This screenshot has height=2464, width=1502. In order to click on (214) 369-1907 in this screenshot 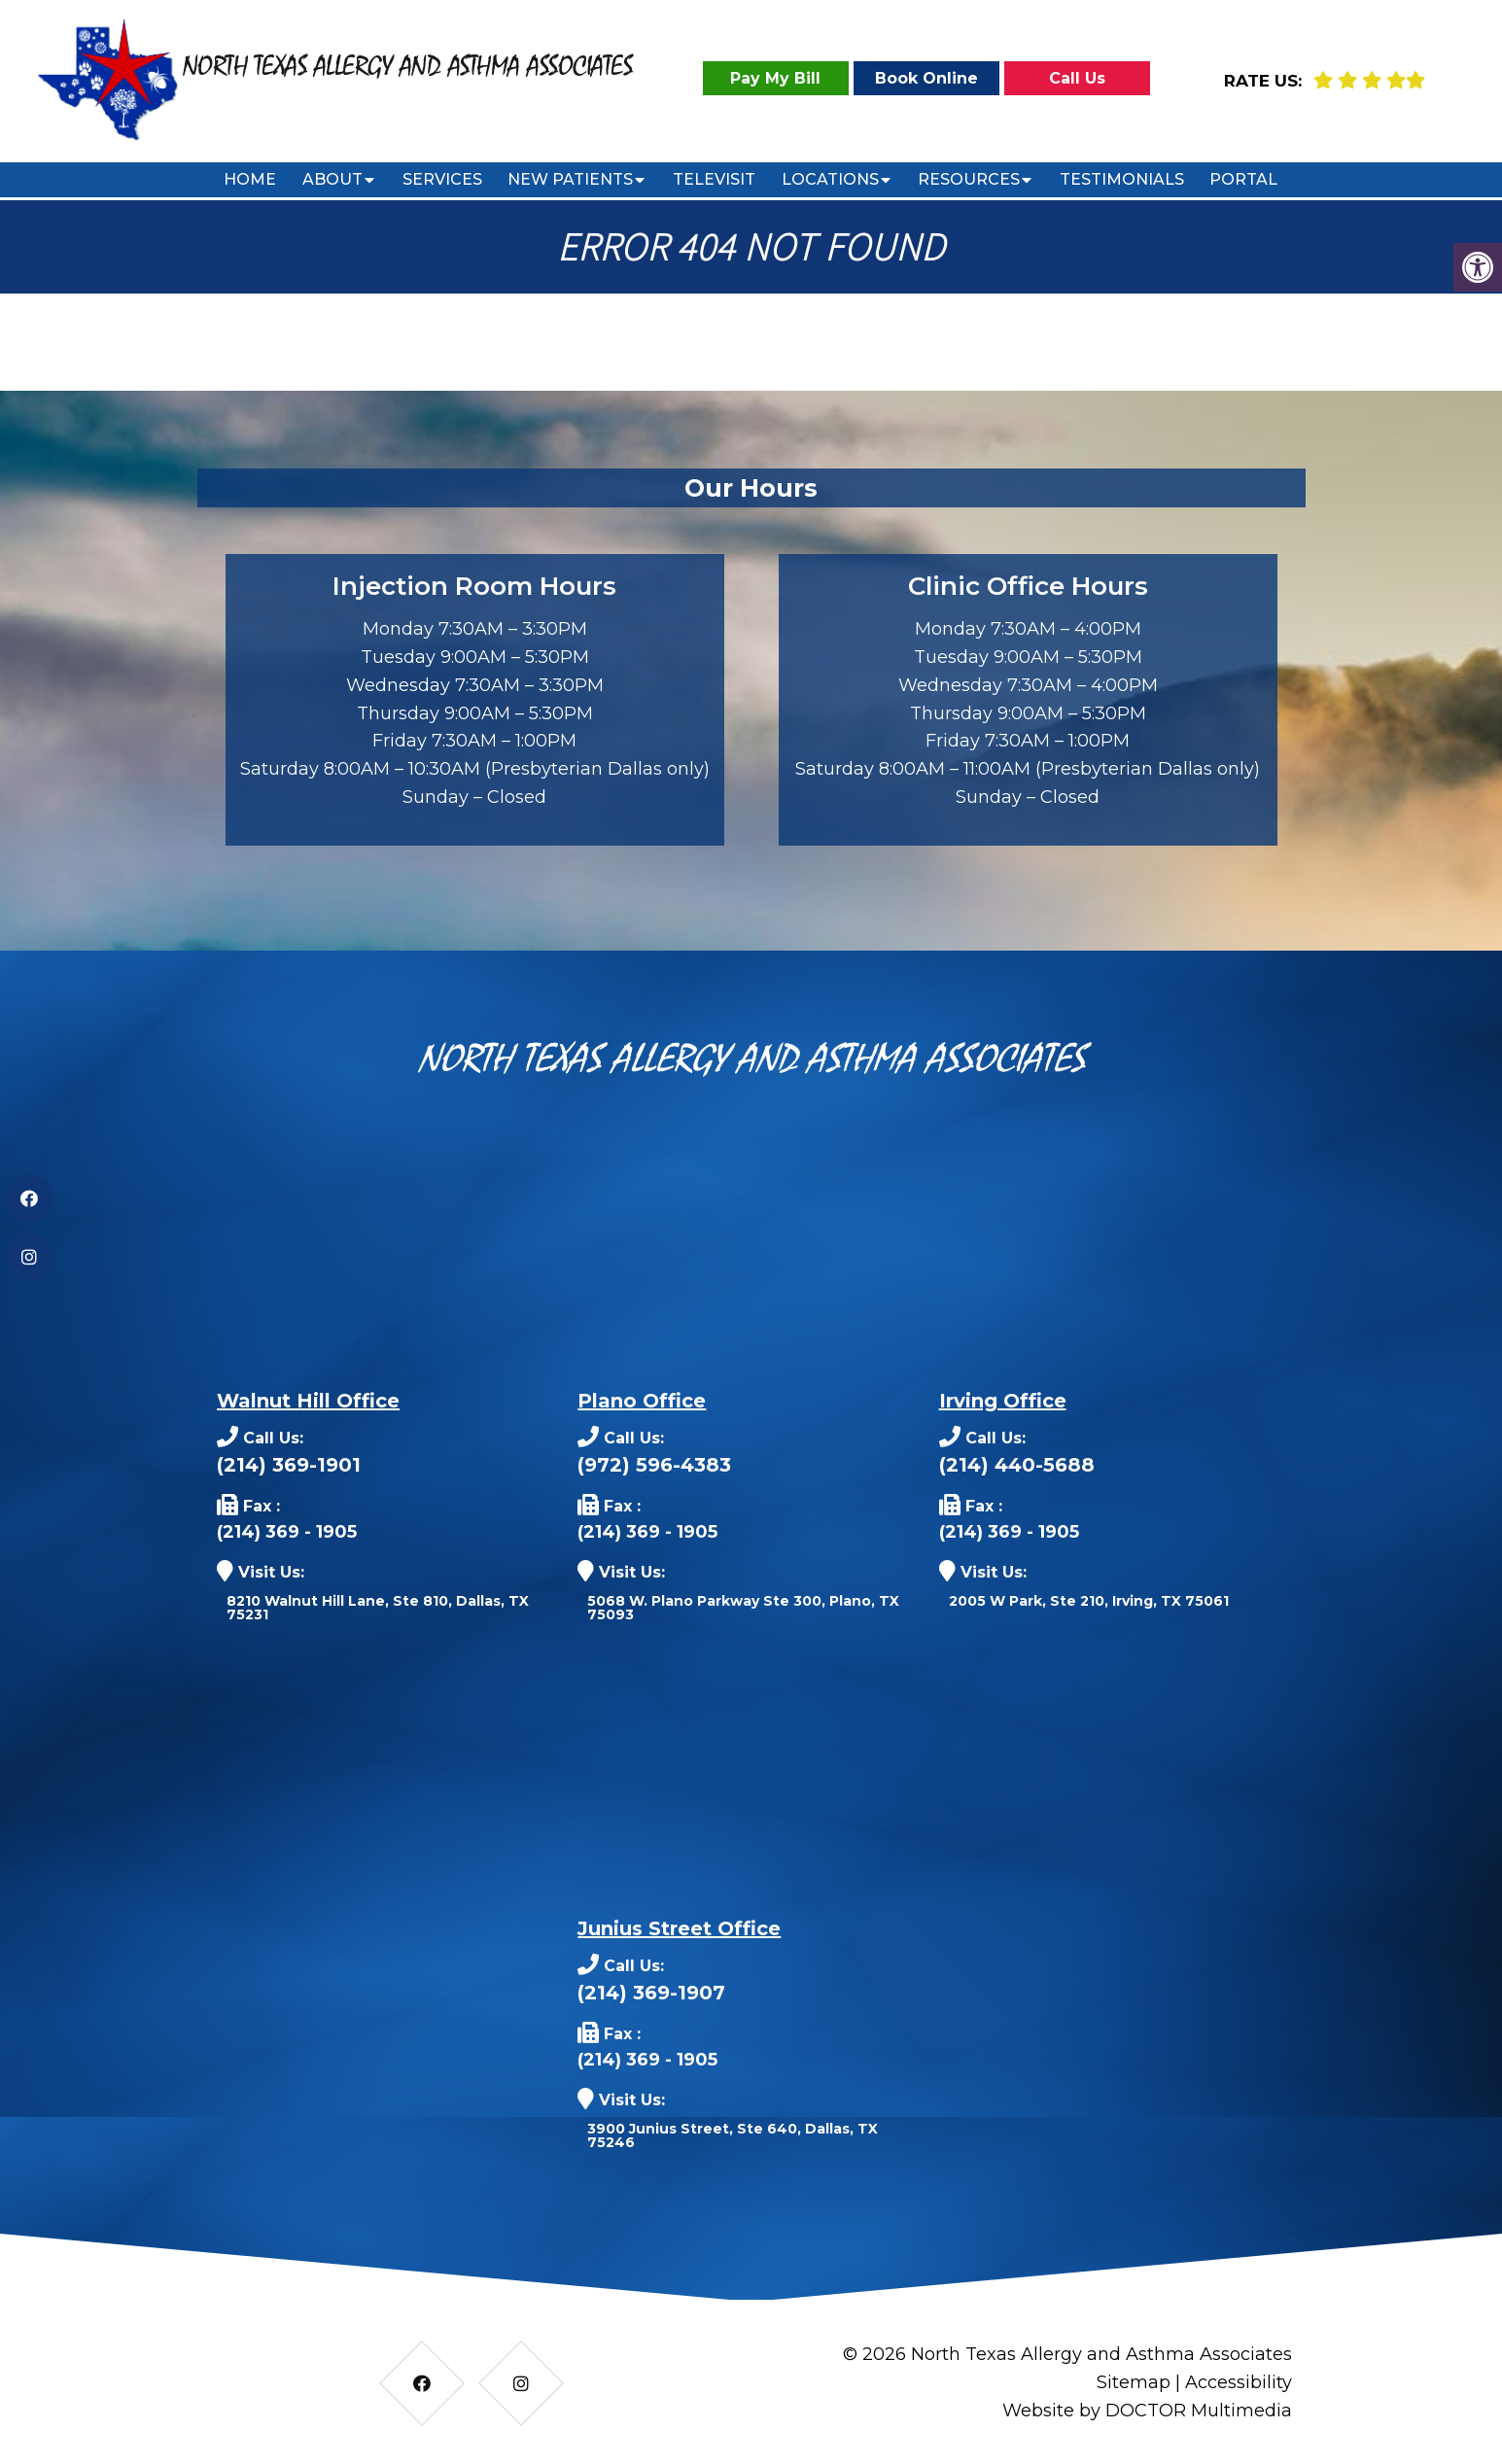, I will do `click(651, 1992)`.